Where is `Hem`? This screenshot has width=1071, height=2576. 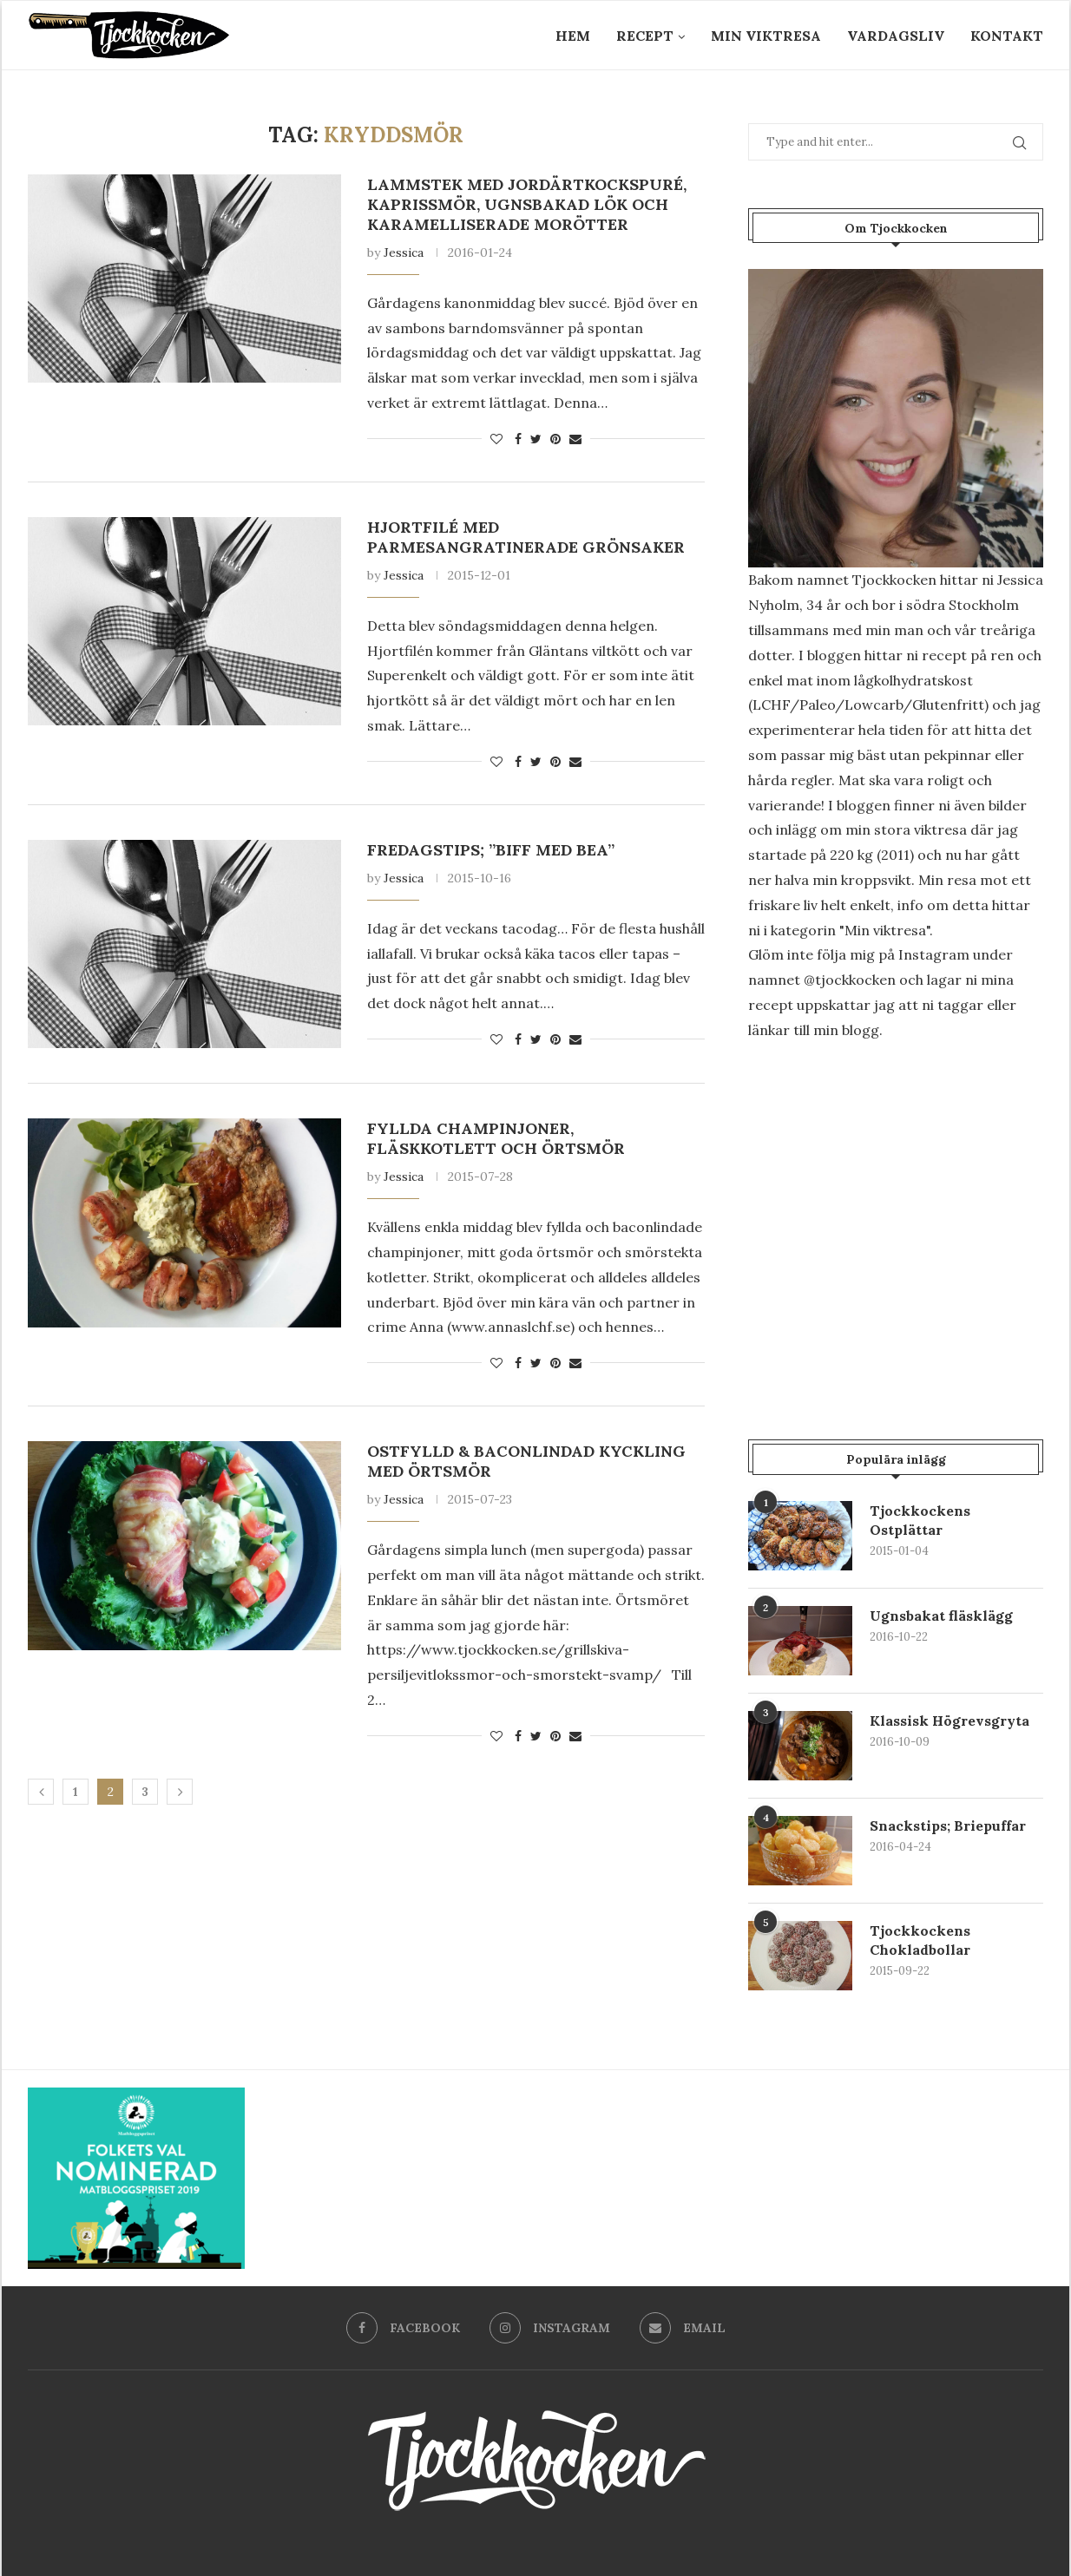 Hem is located at coordinates (572, 35).